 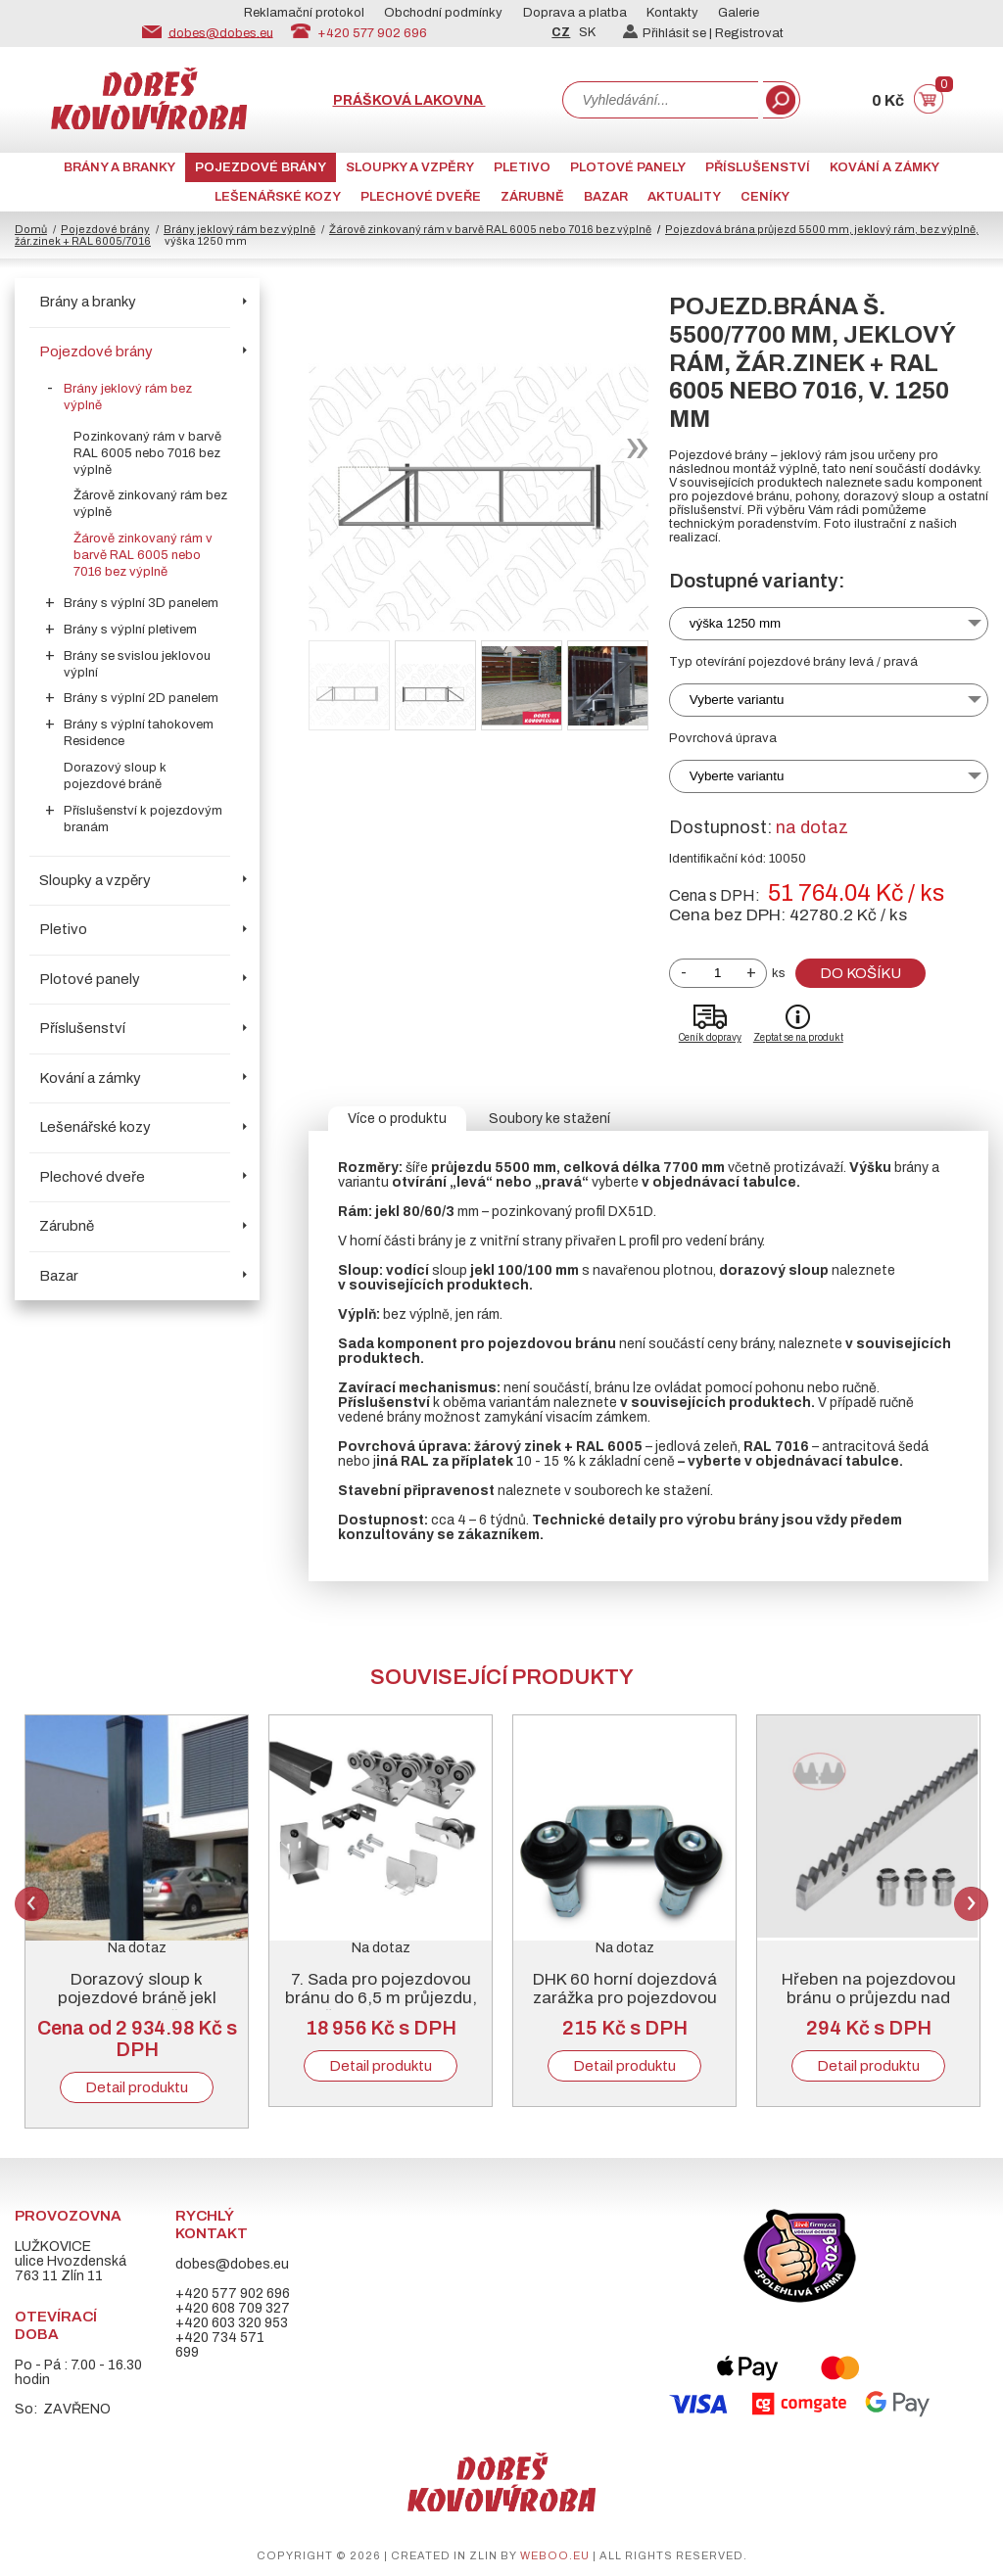 What do you see at coordinates (971, 1904) in the screenshot?
I see `Next` at bounding box center [971, 1904].